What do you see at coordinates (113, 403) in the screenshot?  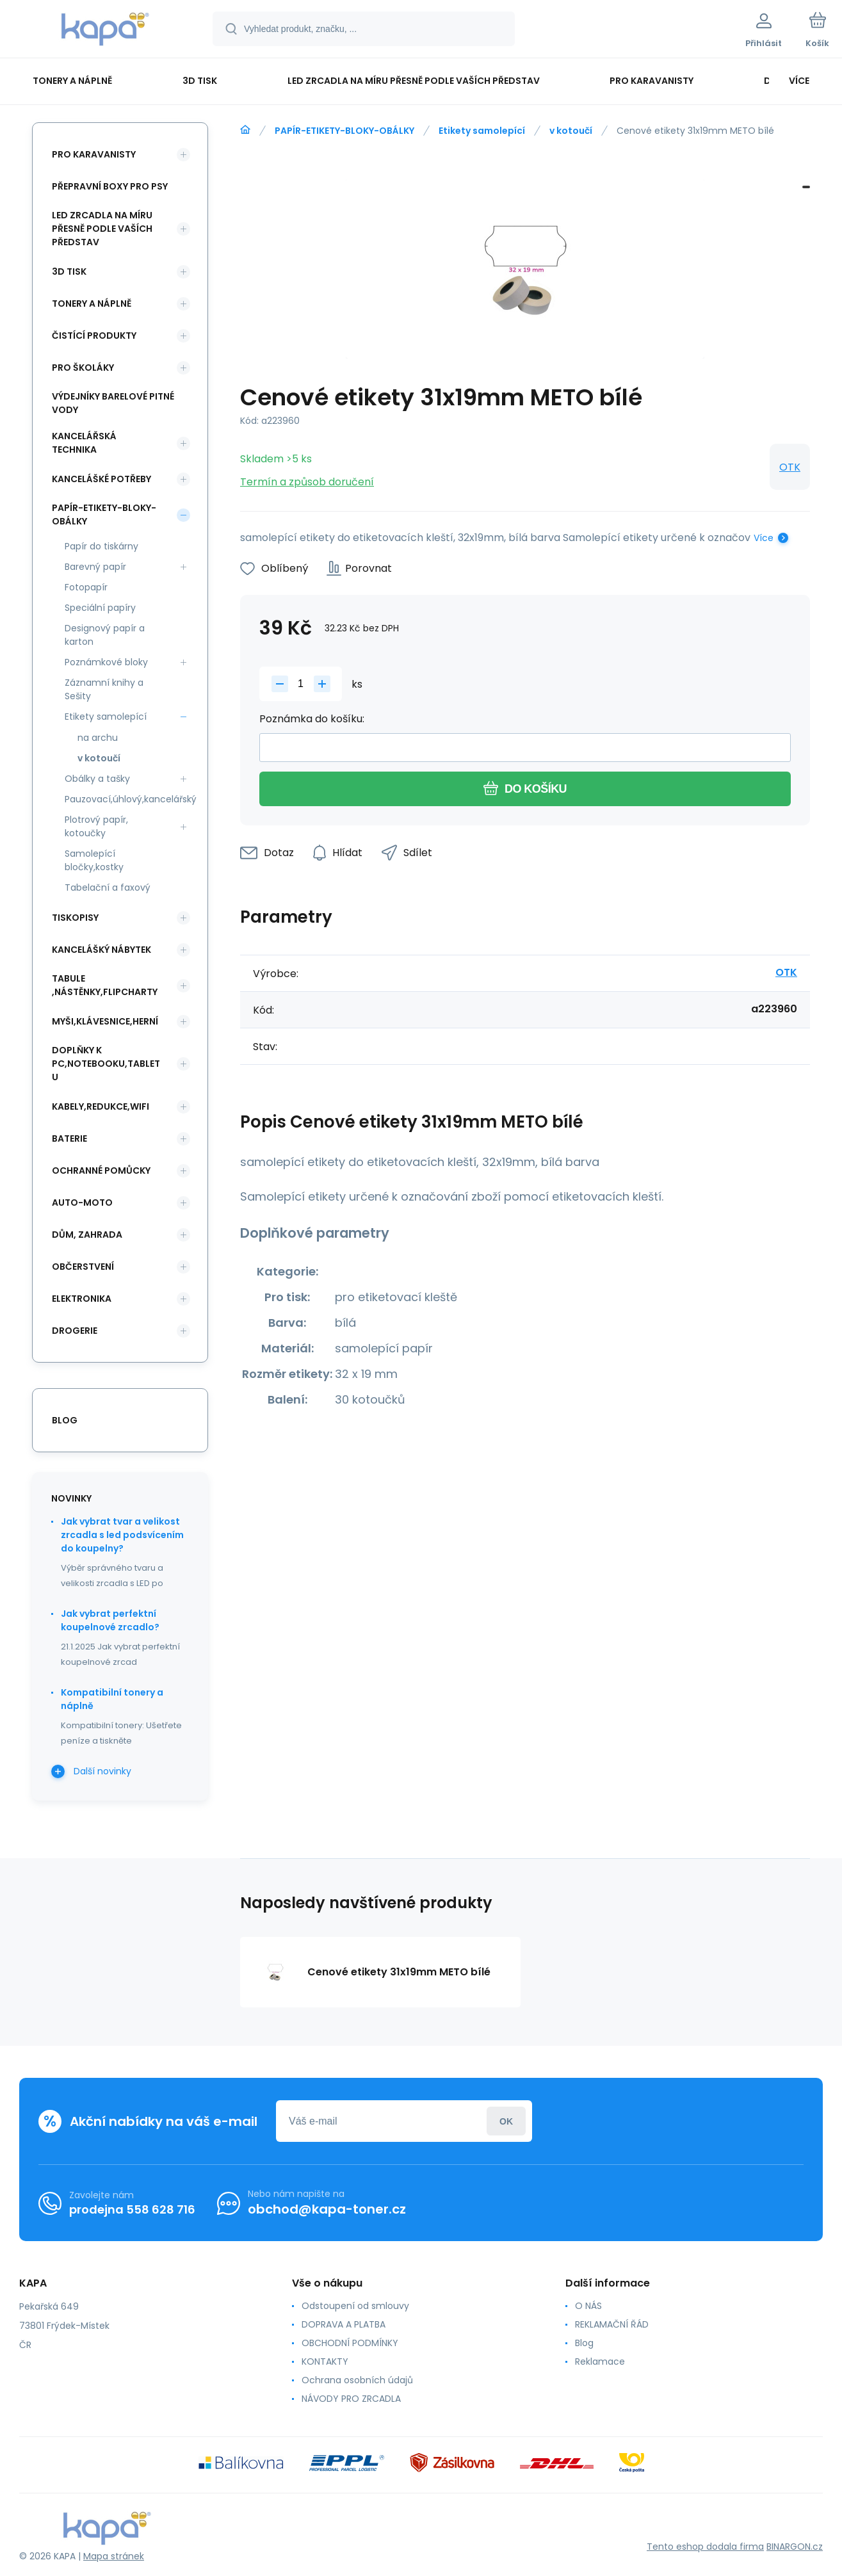 I see `VÝDEJNÍKY BARELOVÉ PITNÉ VODY` at bounding box center [113, 403].